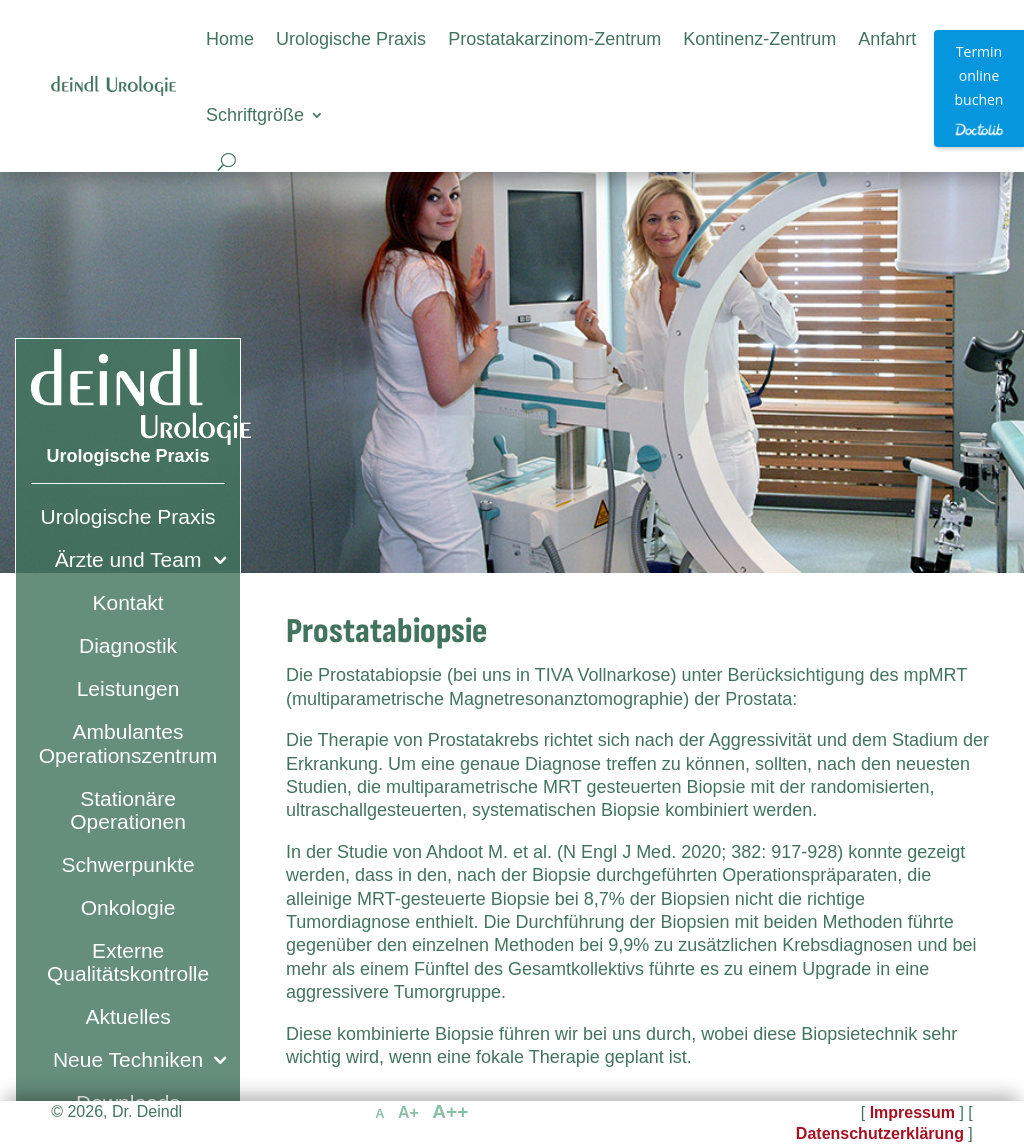  I want to click on Prostatakarzinom-Zentrum, so click(554, 39).